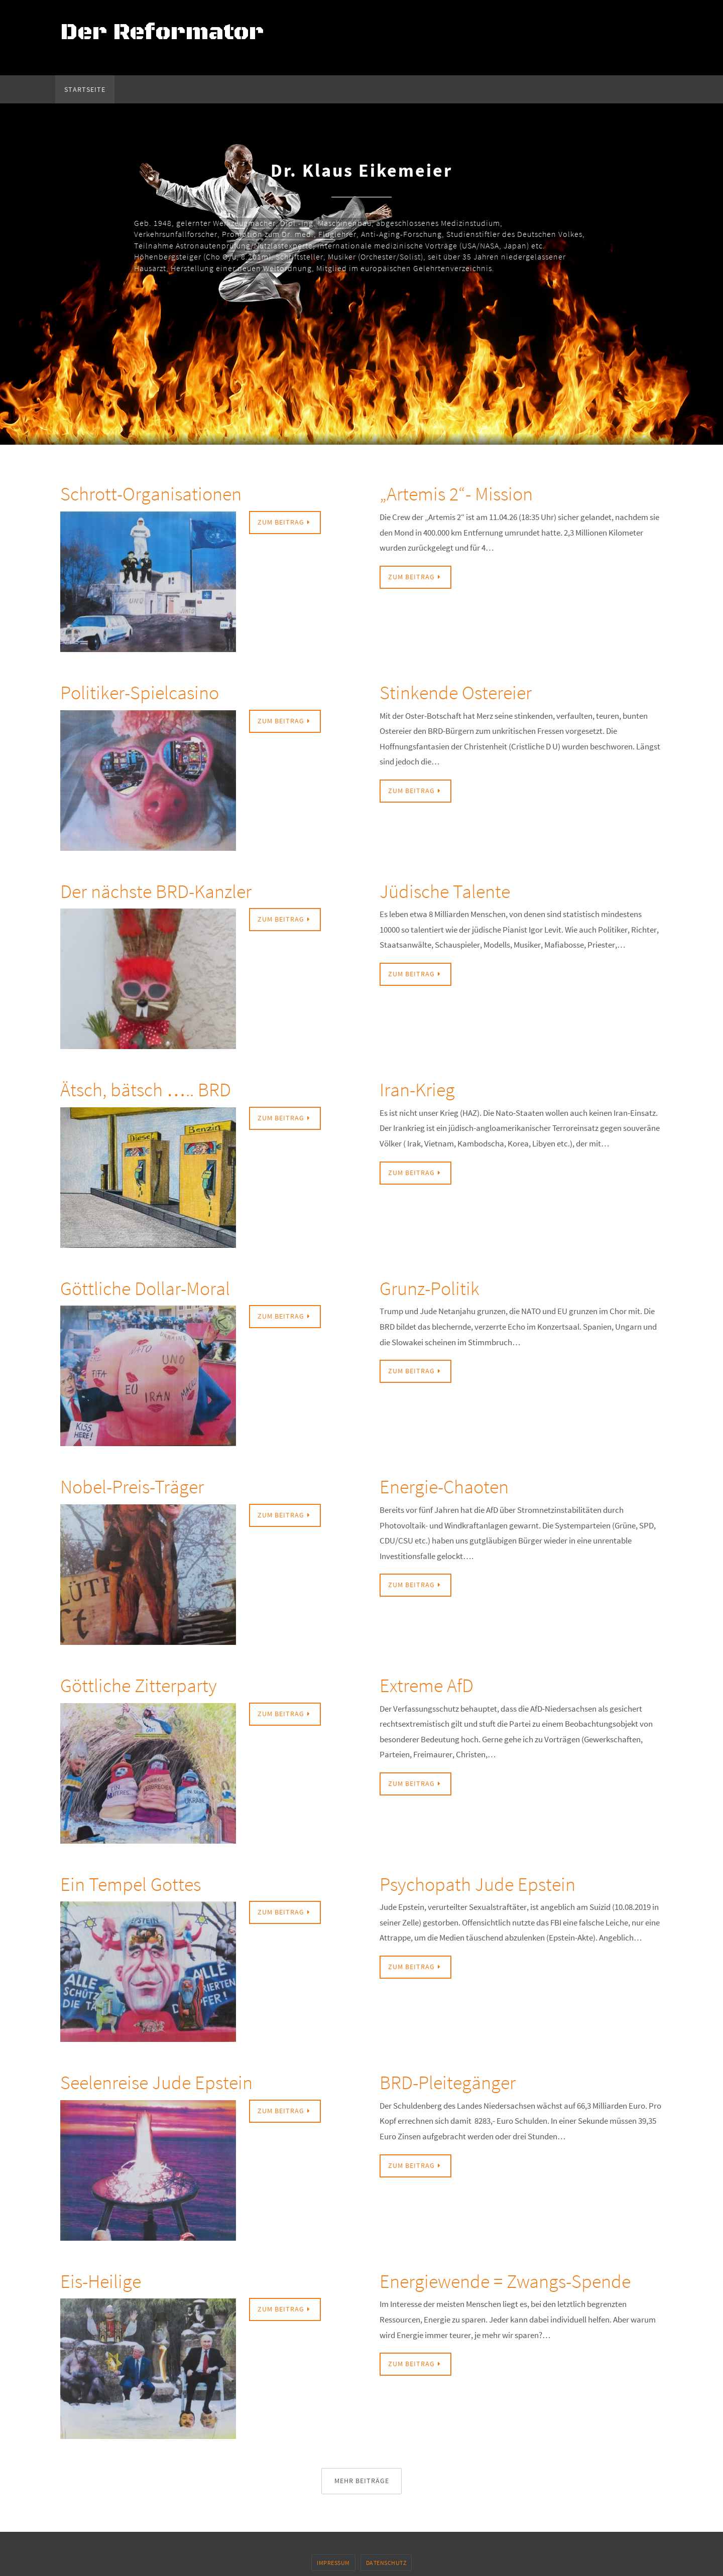 The width and height of the screenshot is (723, 2576). What do you see at coordinates (156, 2082) in the screenshot?
I see `Seelenreise Jude Epstein` at bounding box center [156, 2082].